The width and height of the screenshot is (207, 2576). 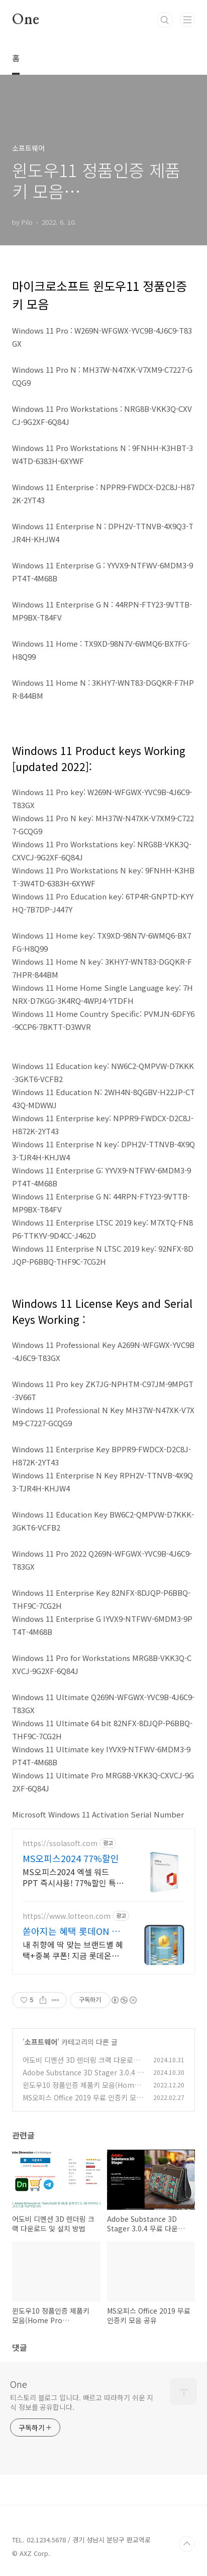 What do you see at coordinates (67, 1916) in the screenshot?
I see `https://www.lotteon.com` at bounding box center [67, 1916].